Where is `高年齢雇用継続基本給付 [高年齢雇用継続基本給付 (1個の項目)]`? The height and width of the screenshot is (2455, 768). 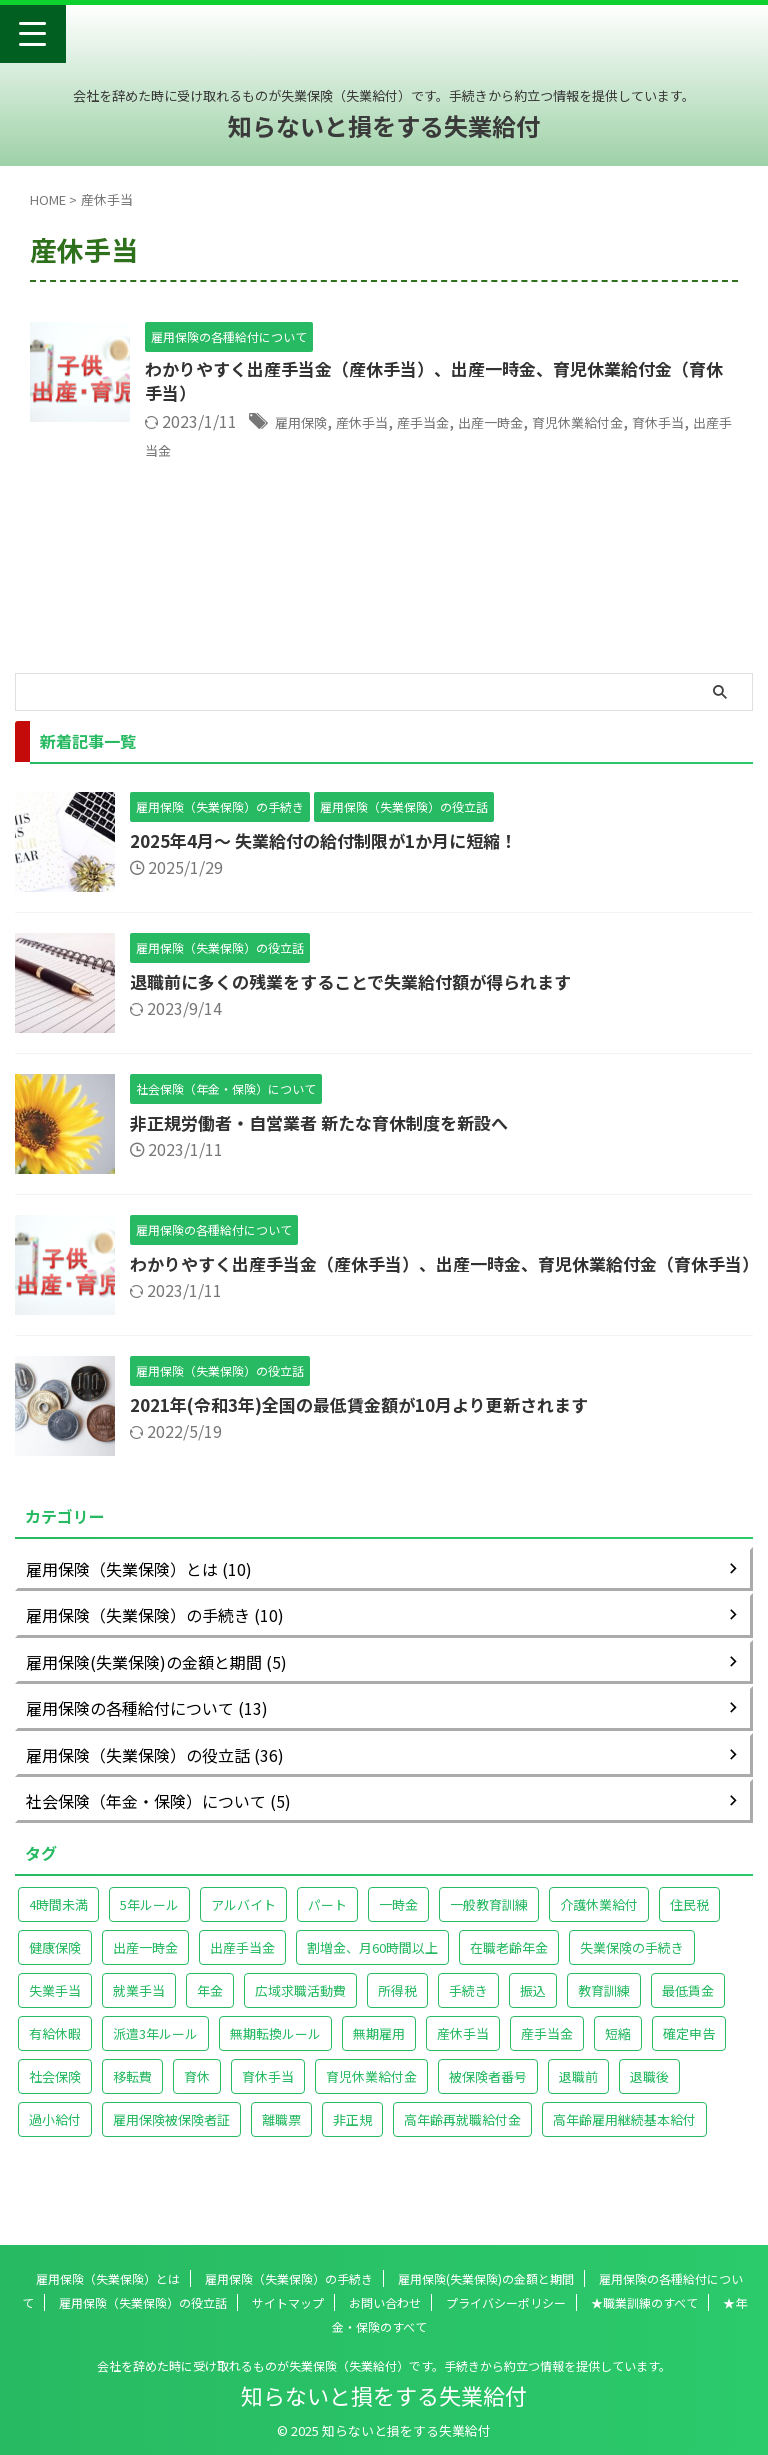
高年齢雇用継続基本給付 [高年齢雇用継続基本給付 (1個の項目)] is located at coordinates (624, 2137).